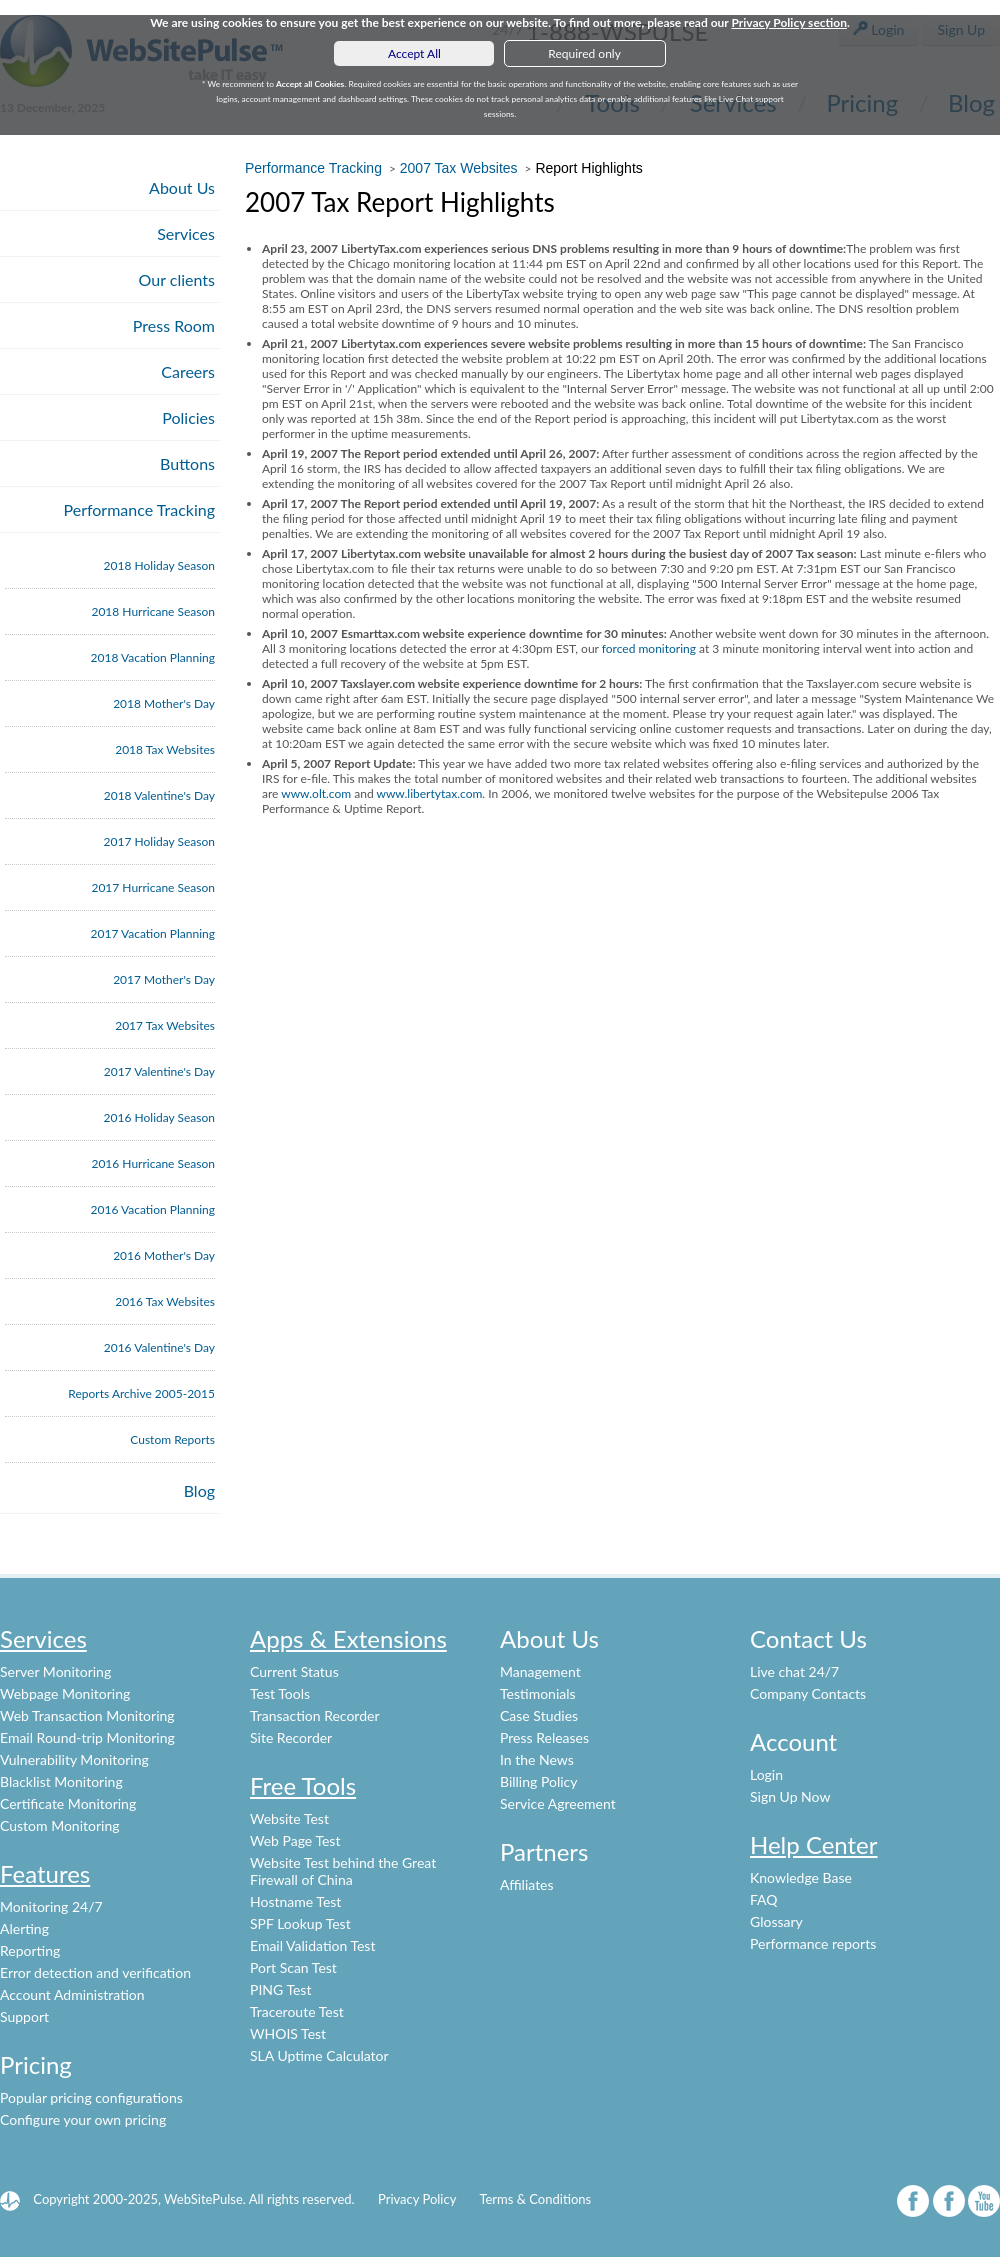  I want to click on Account Administration, so click(72, 1994).